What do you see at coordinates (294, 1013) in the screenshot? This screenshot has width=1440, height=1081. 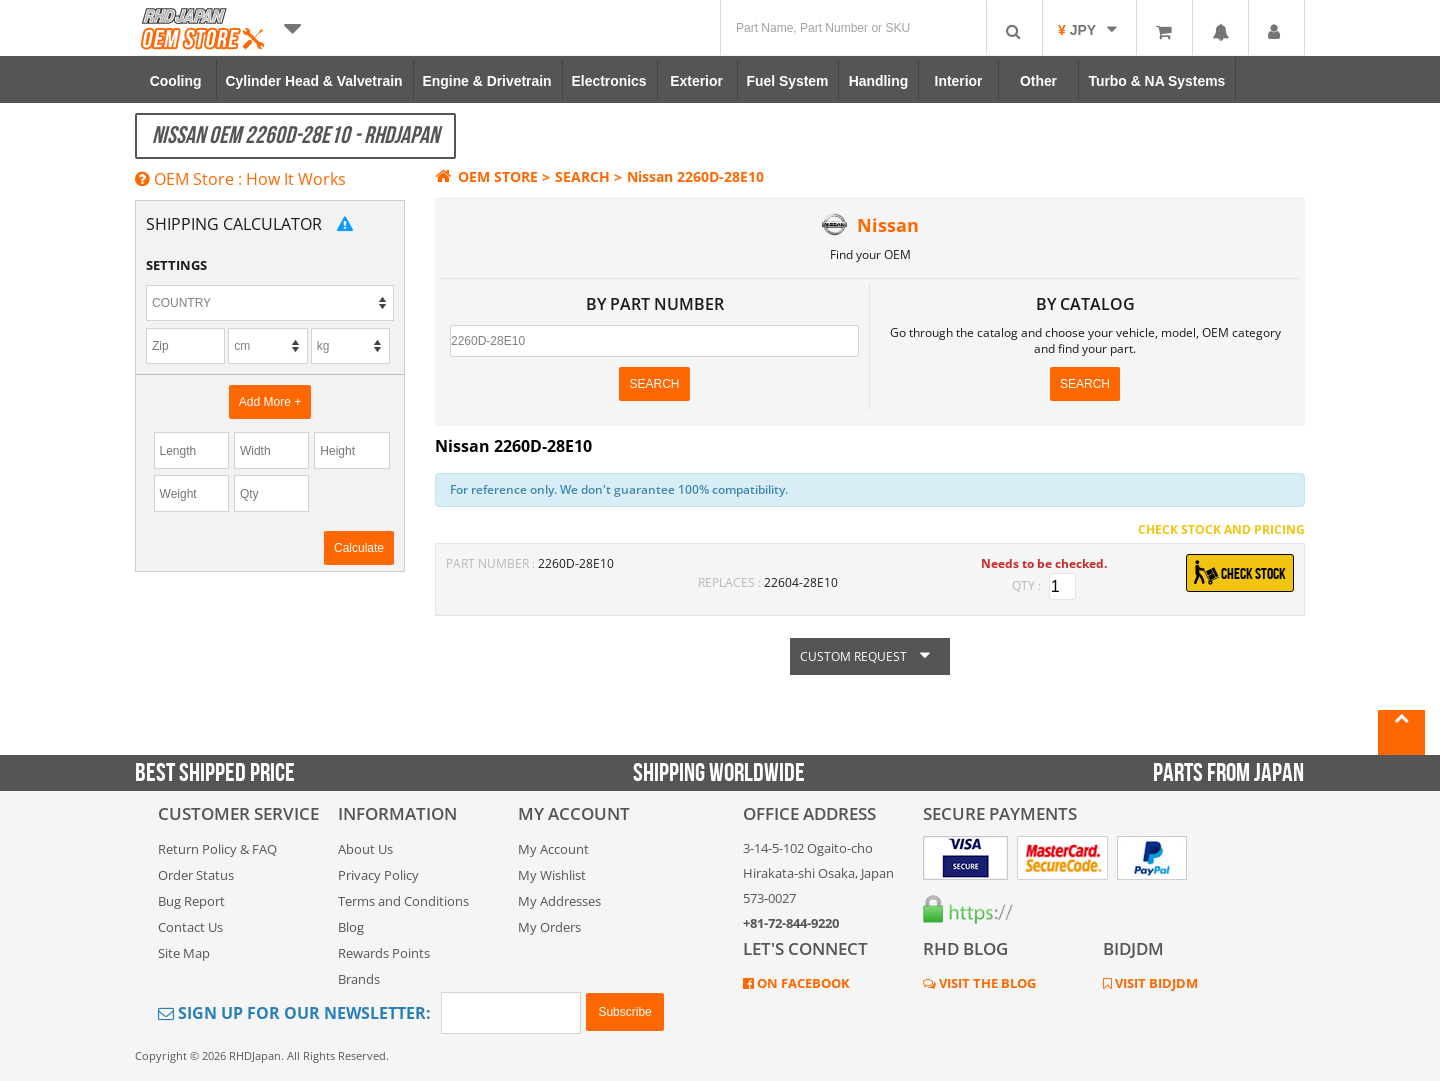 I see `Sign Up for Our Newsletter:` at bounding box center [294, 1013].